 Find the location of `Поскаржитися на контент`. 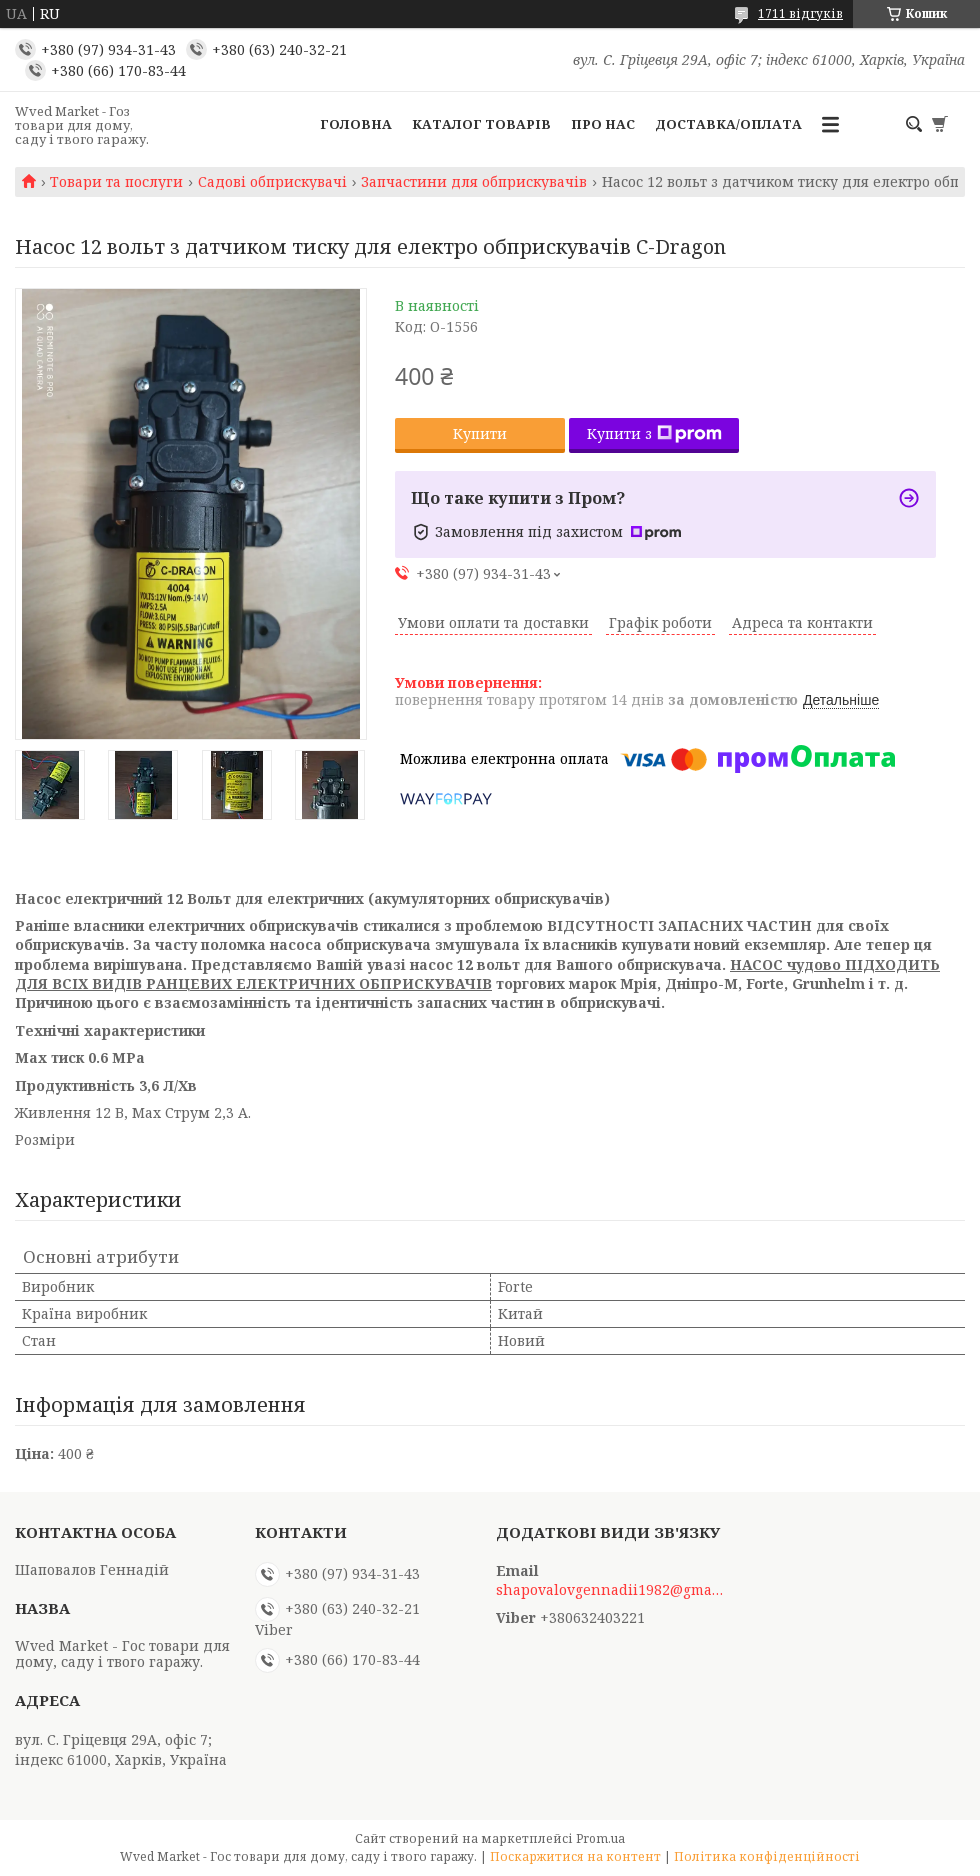

Поскаржитися на контент is located at coordinates (575, 1856).